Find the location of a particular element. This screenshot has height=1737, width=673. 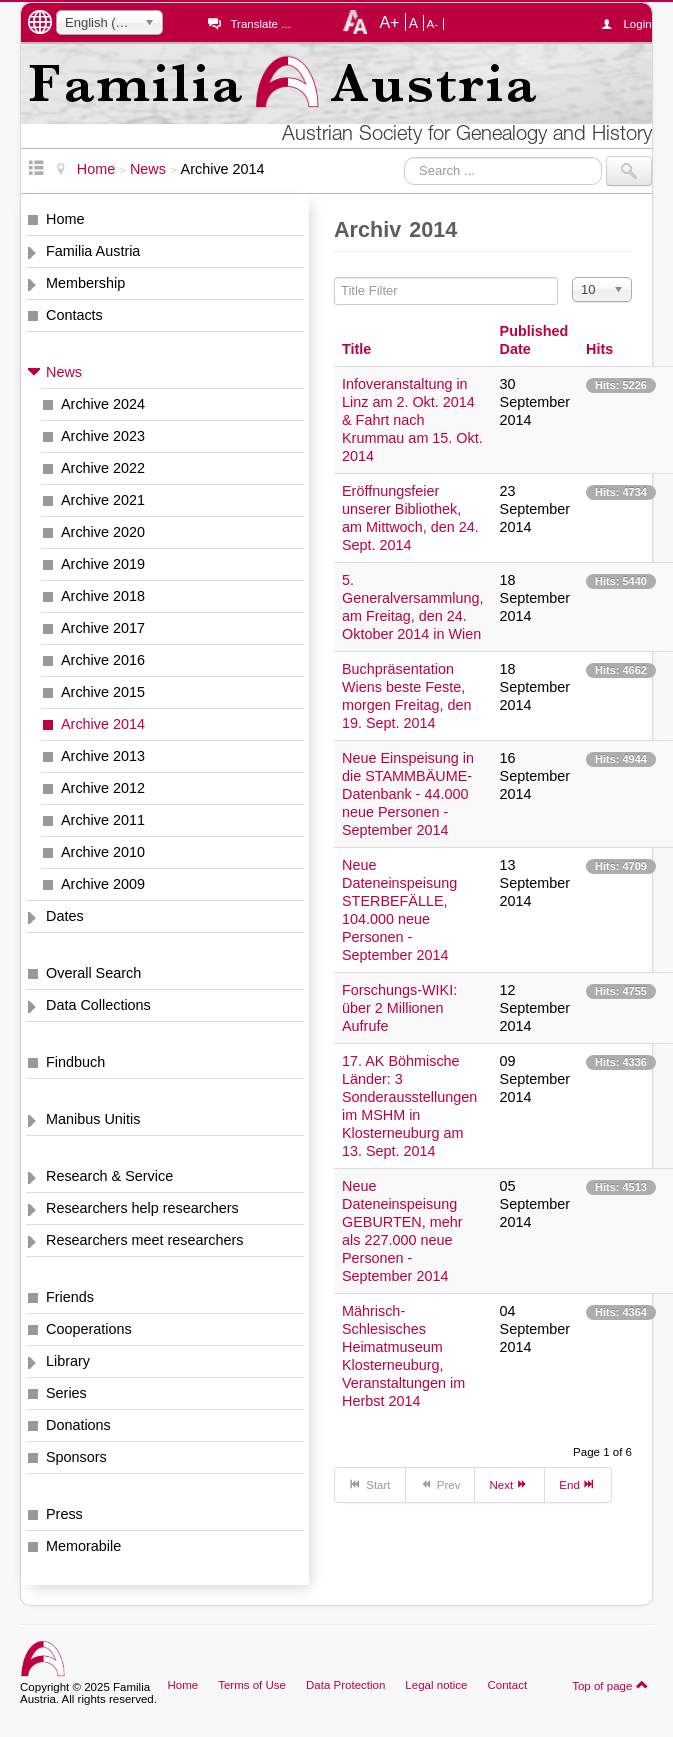

A- is located at coordinates (433, 24).